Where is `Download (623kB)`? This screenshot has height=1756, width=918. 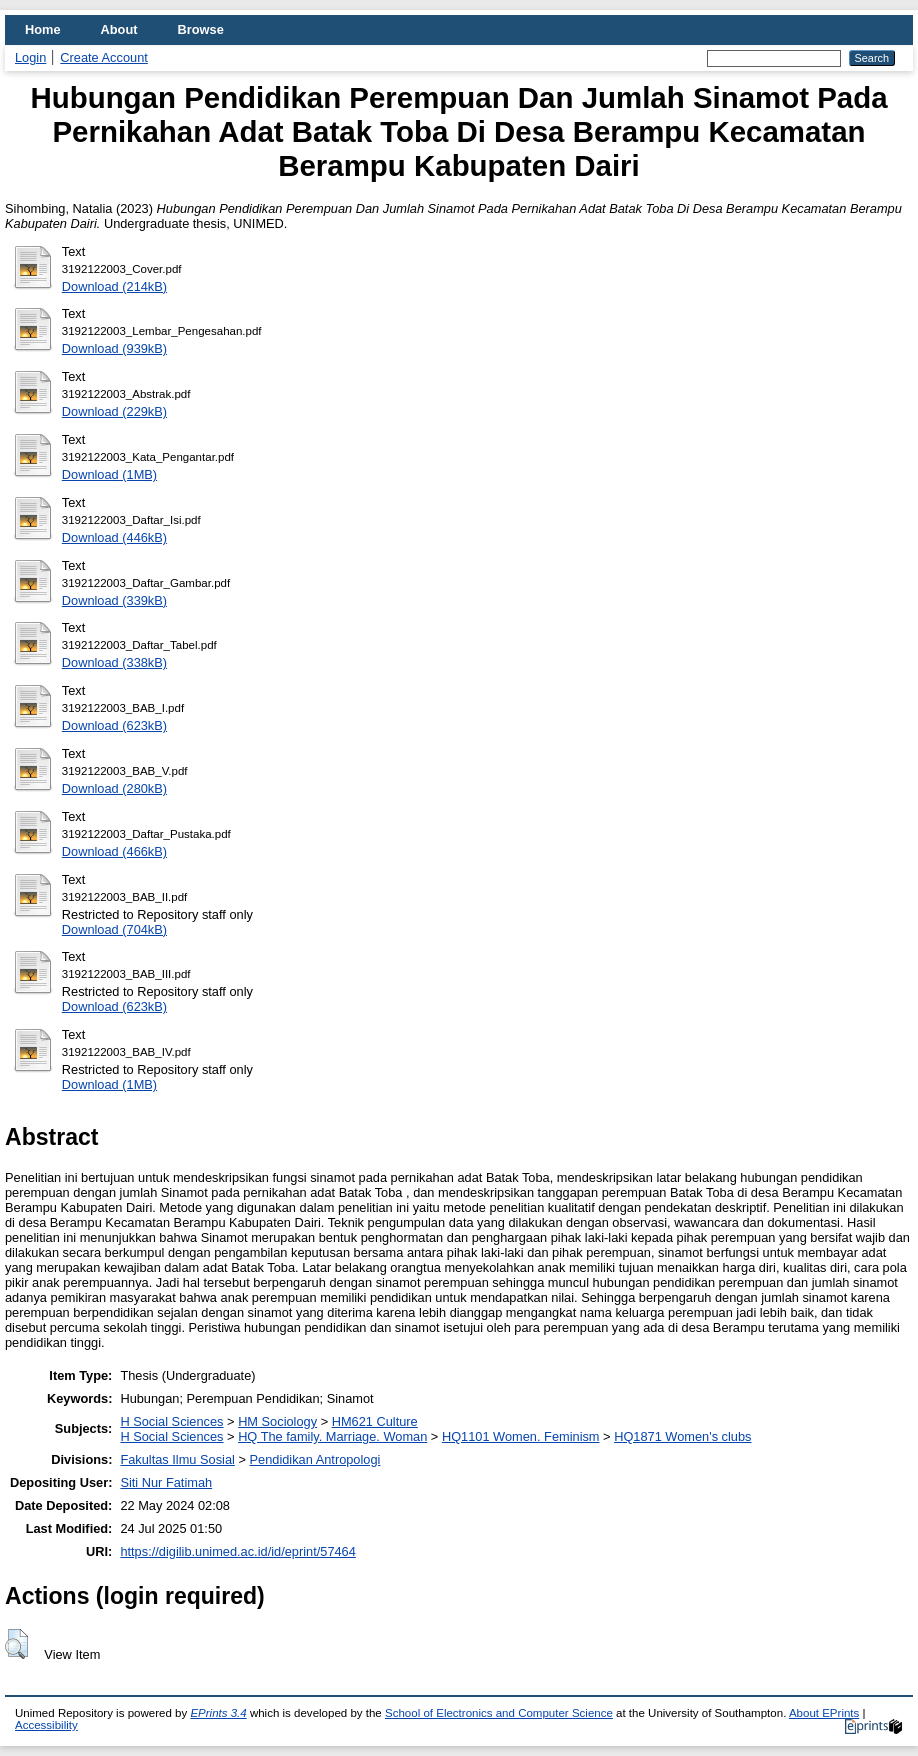 Download (623kB) is located at coordinates (114, 725).